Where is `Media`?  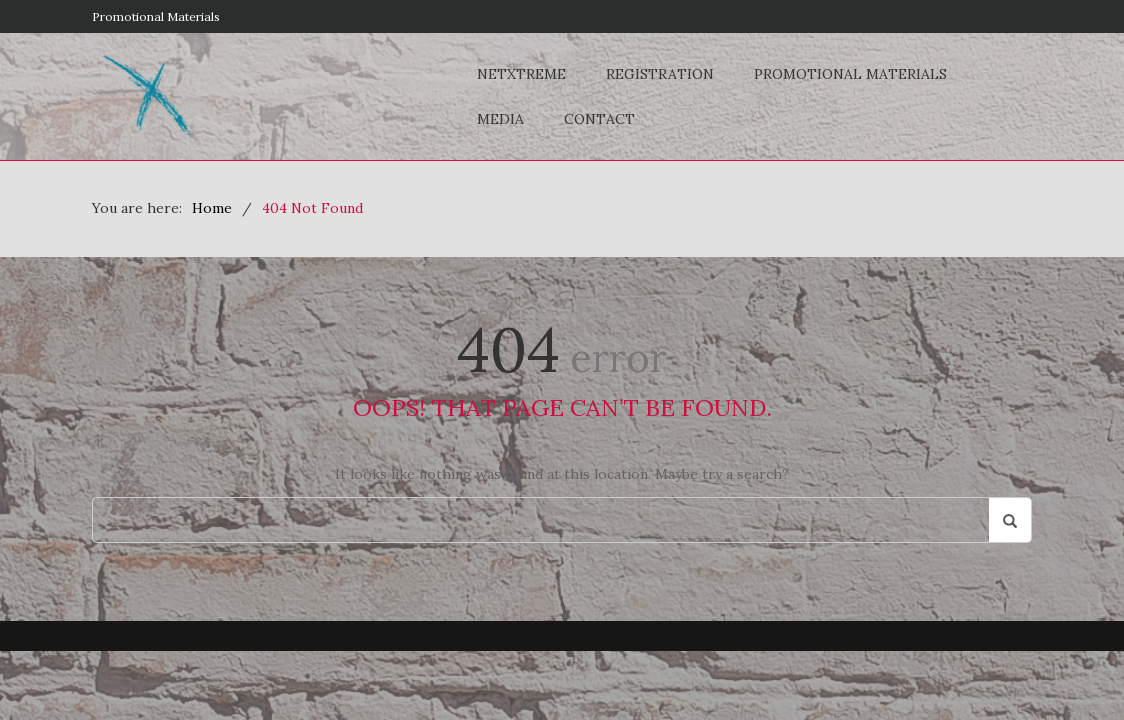
Media is located at coordinates (500, 119).